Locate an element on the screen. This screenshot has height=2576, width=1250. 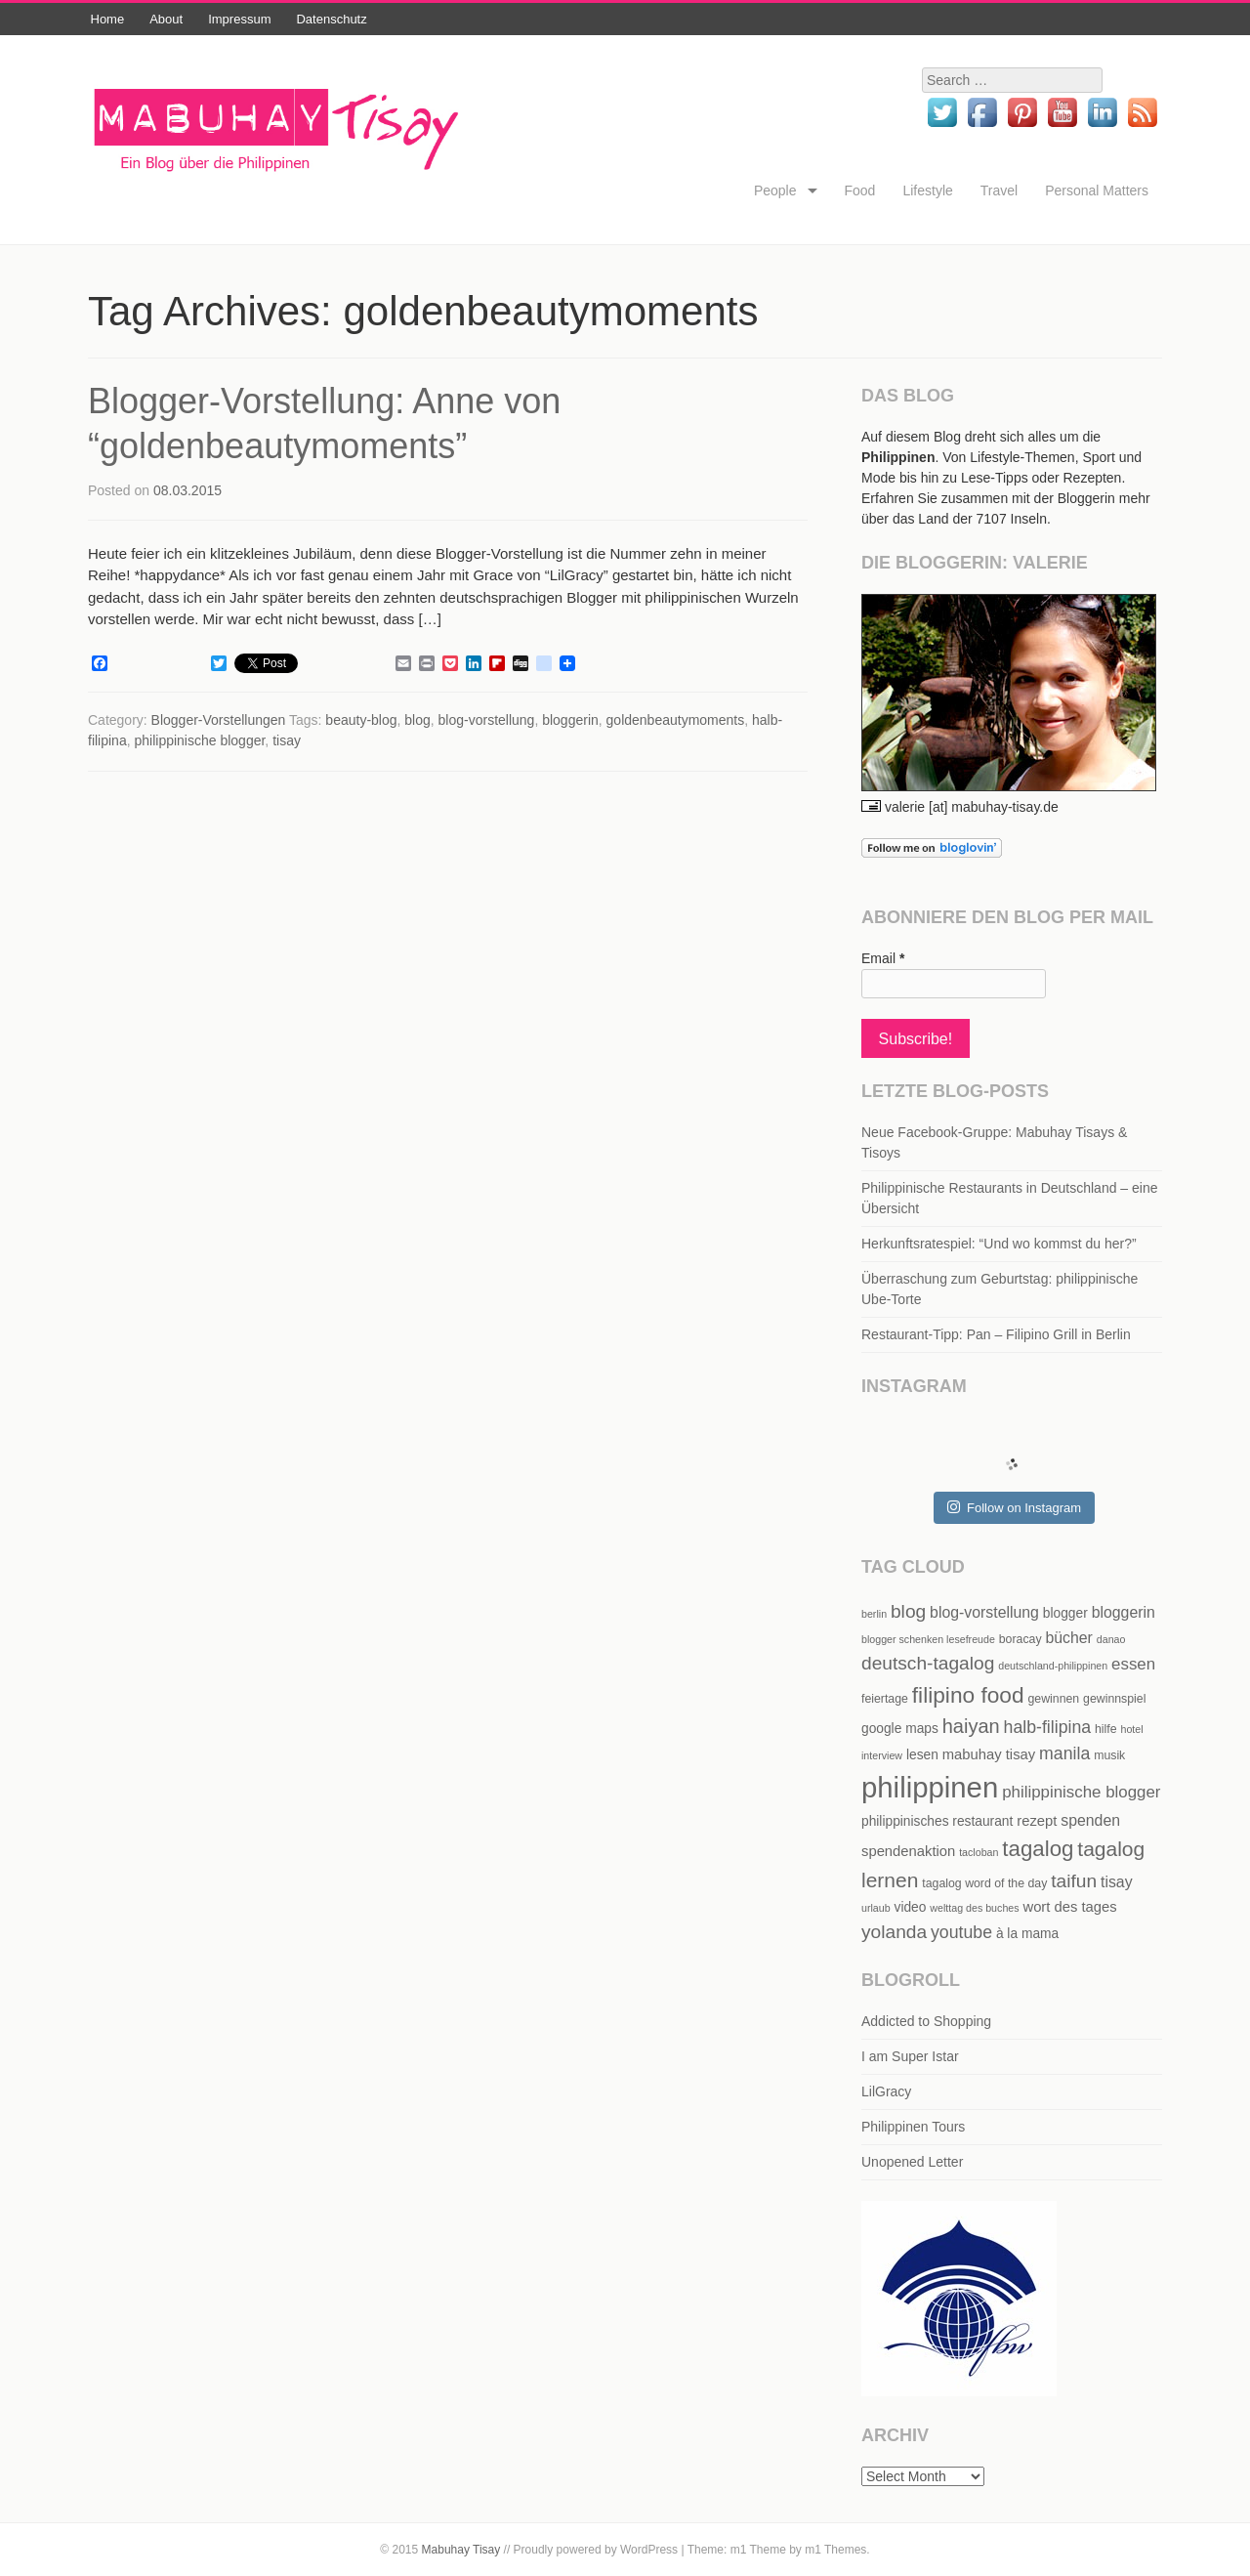
video [video (6 items)] is located at coordinates (911, 1907).